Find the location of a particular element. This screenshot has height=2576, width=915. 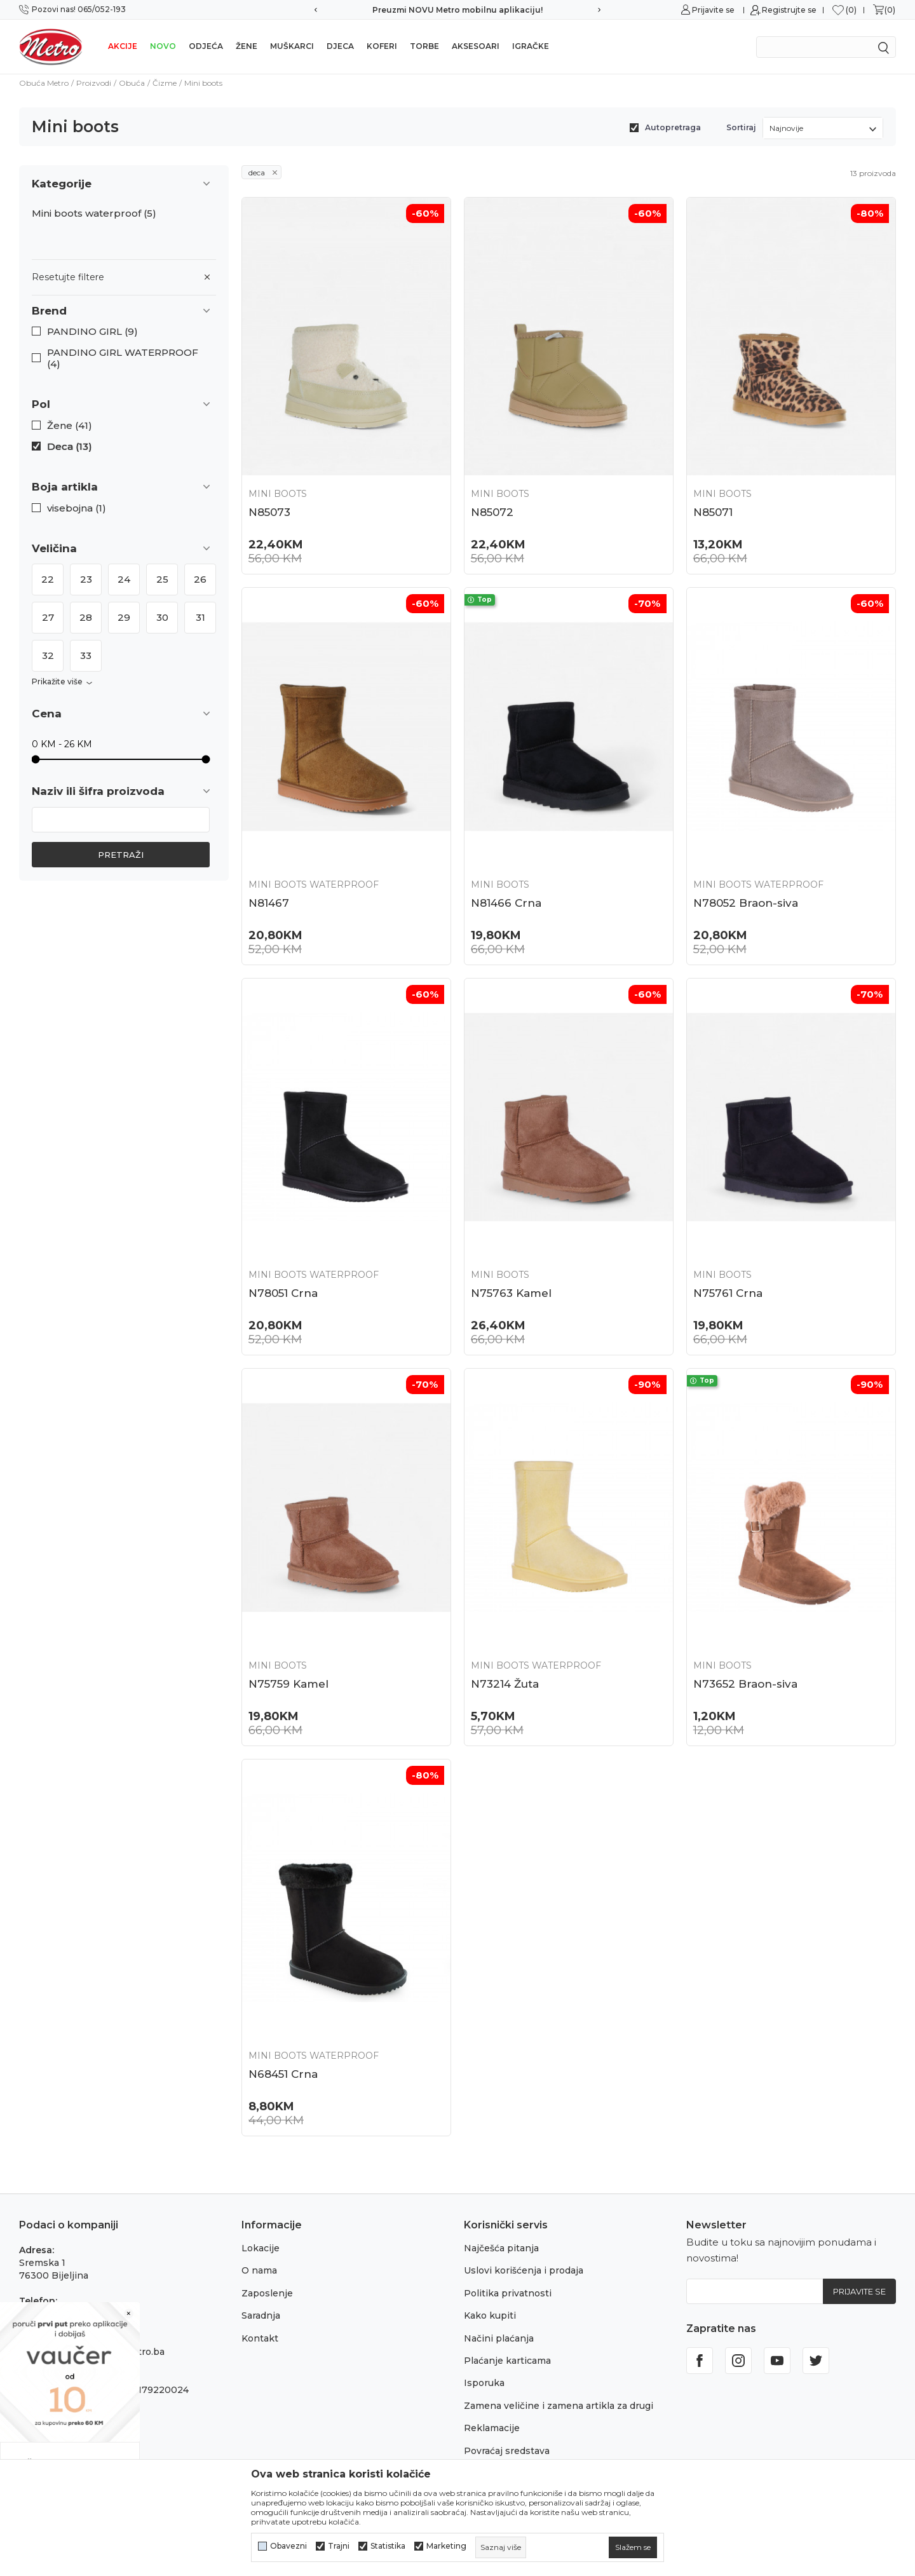

Mini boots is located at coordinates (277, 493).